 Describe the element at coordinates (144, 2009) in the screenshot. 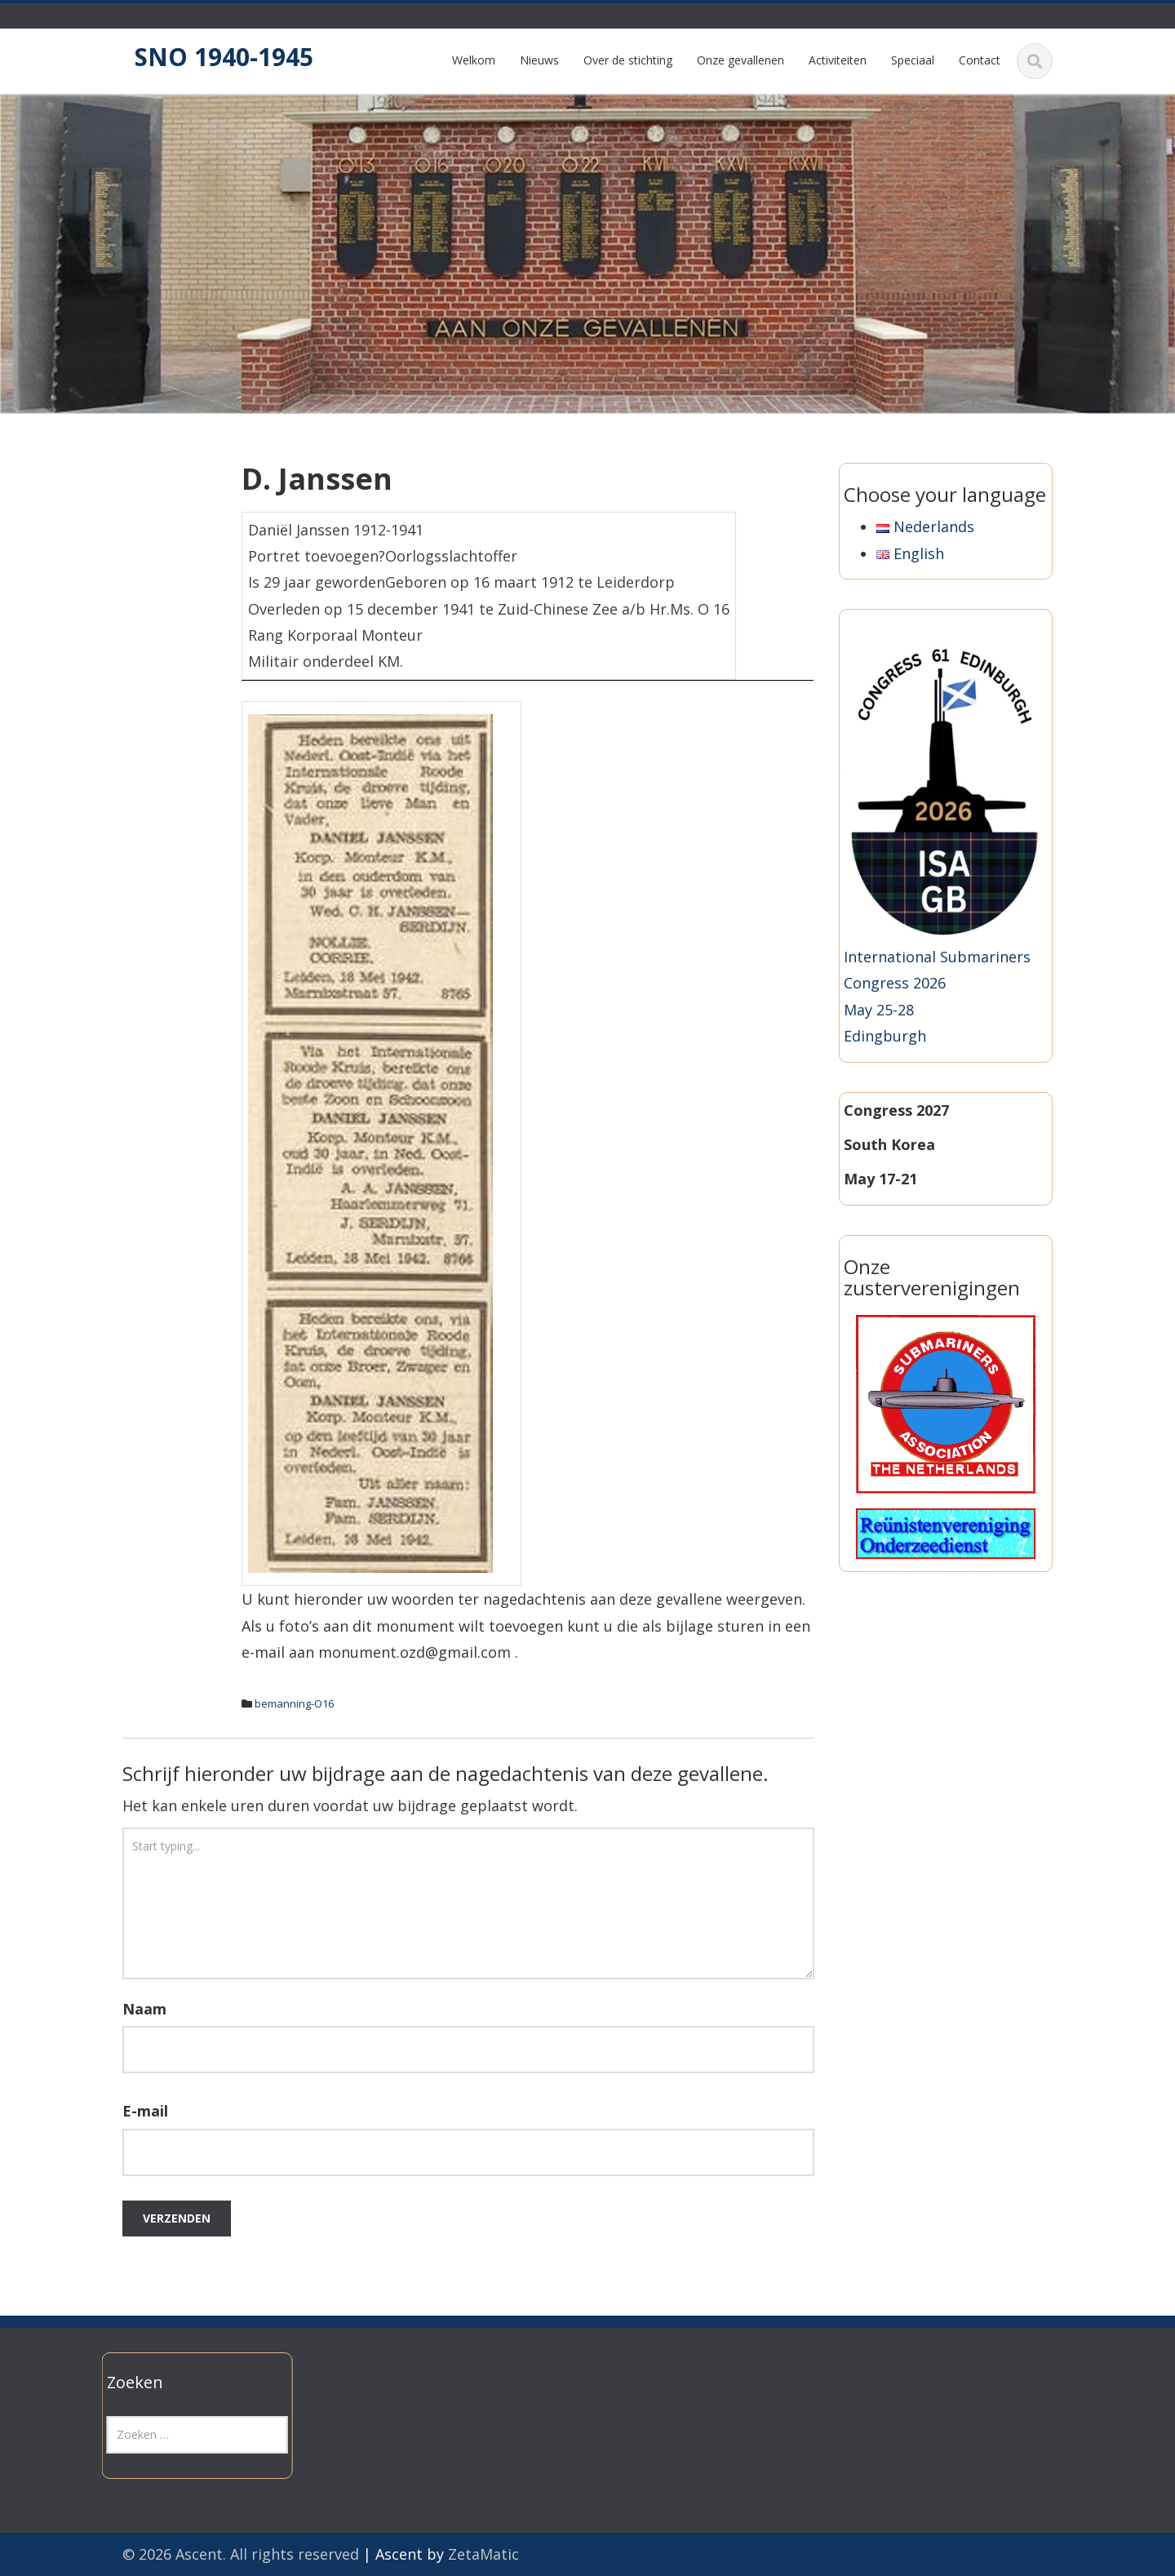

I see `Naam` at that location.